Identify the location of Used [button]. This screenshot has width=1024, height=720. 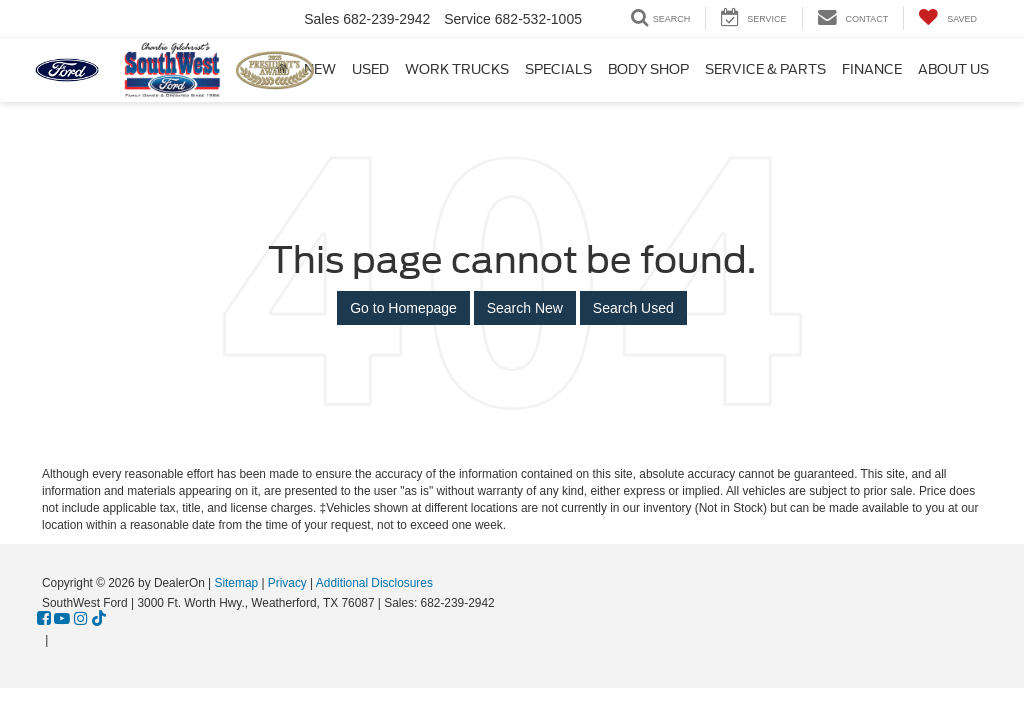
(370, 69).